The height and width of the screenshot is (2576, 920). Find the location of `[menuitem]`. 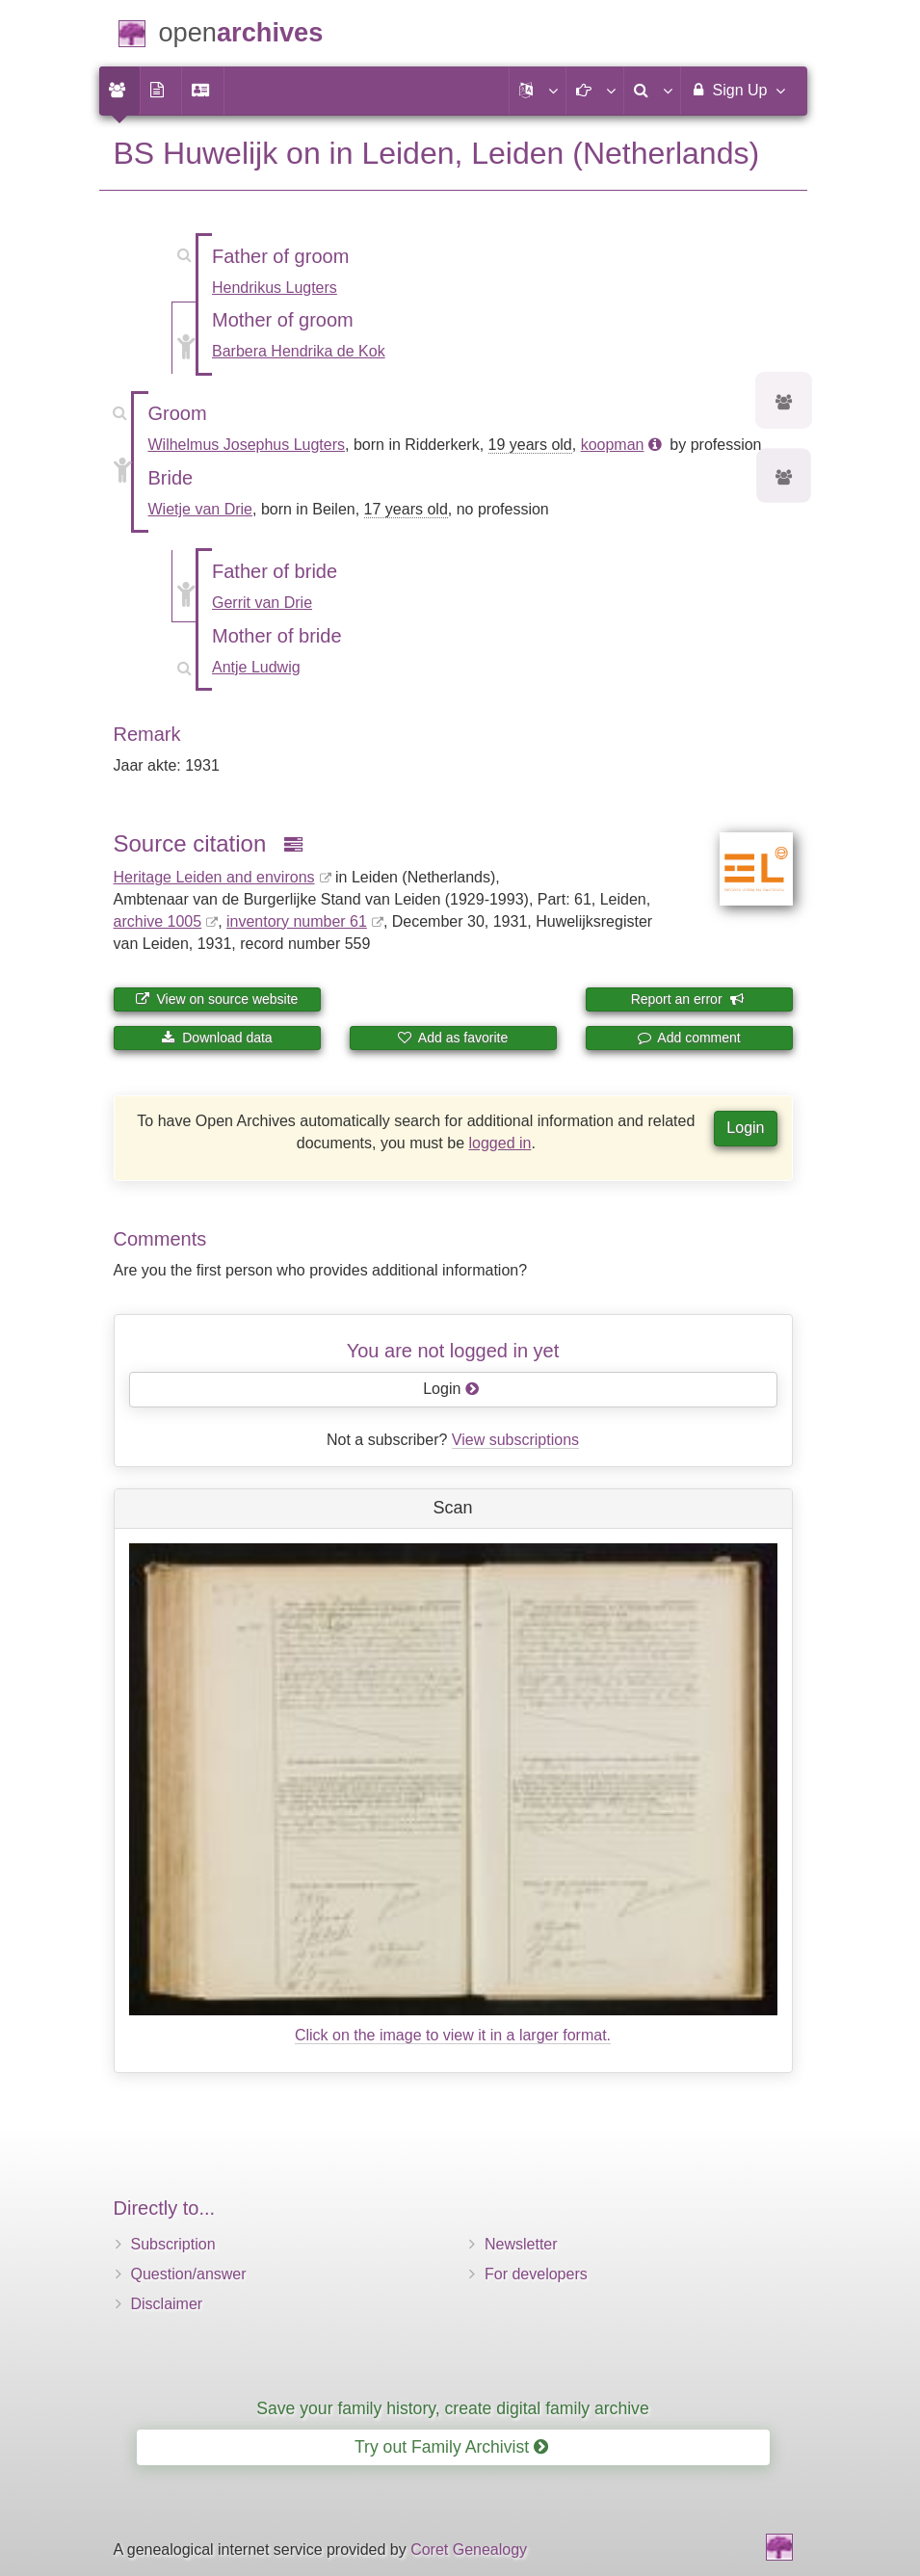

[menuitem] is located at coordinates (119, 90).